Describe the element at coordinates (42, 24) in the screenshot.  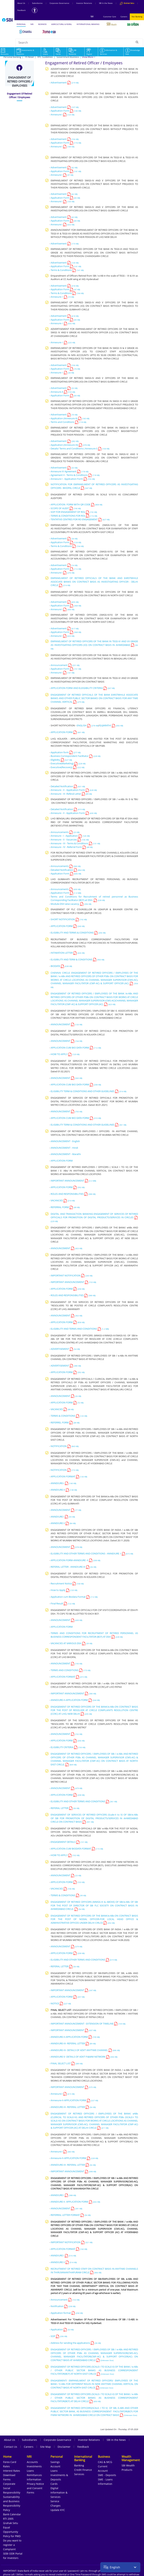
I see `BUSINESS` at that location.